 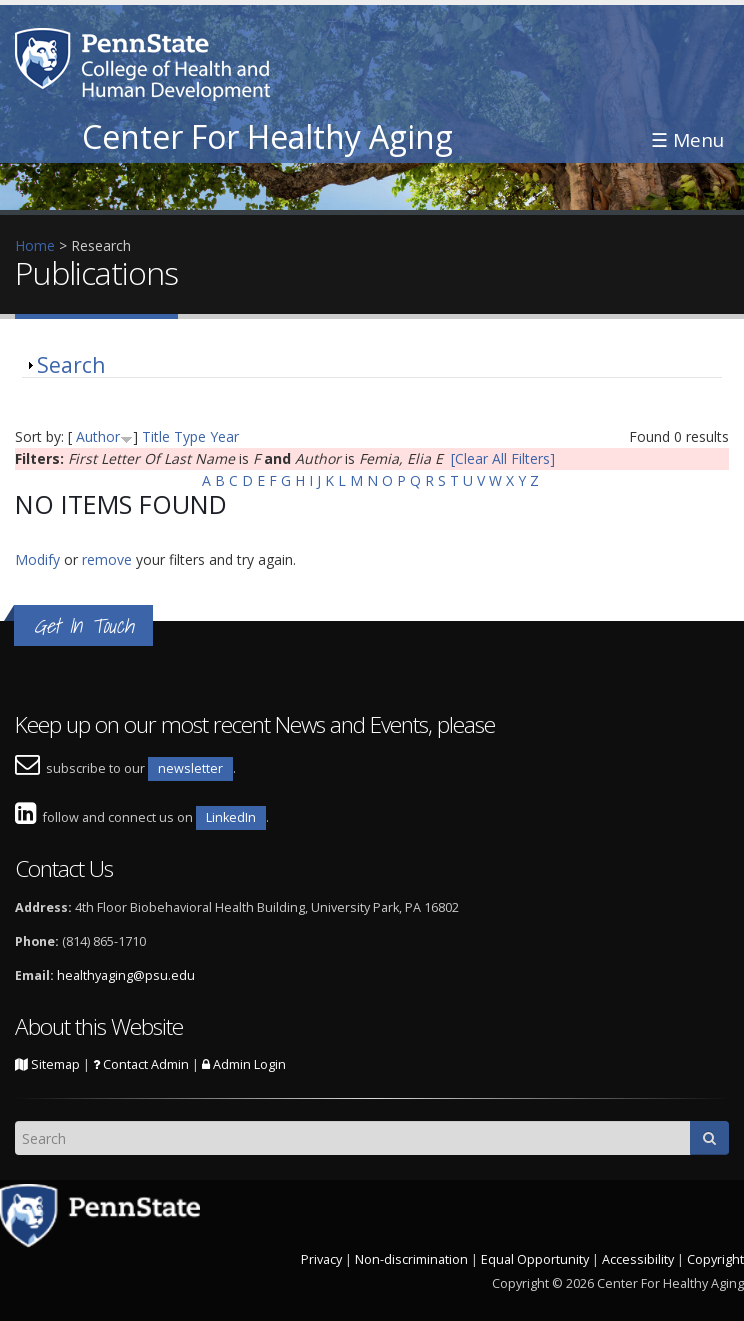 What do you see at coordinates (126, 975) in the screenshot?
I see `healthyaging@psu.edu` at bounding box center [126, 975].